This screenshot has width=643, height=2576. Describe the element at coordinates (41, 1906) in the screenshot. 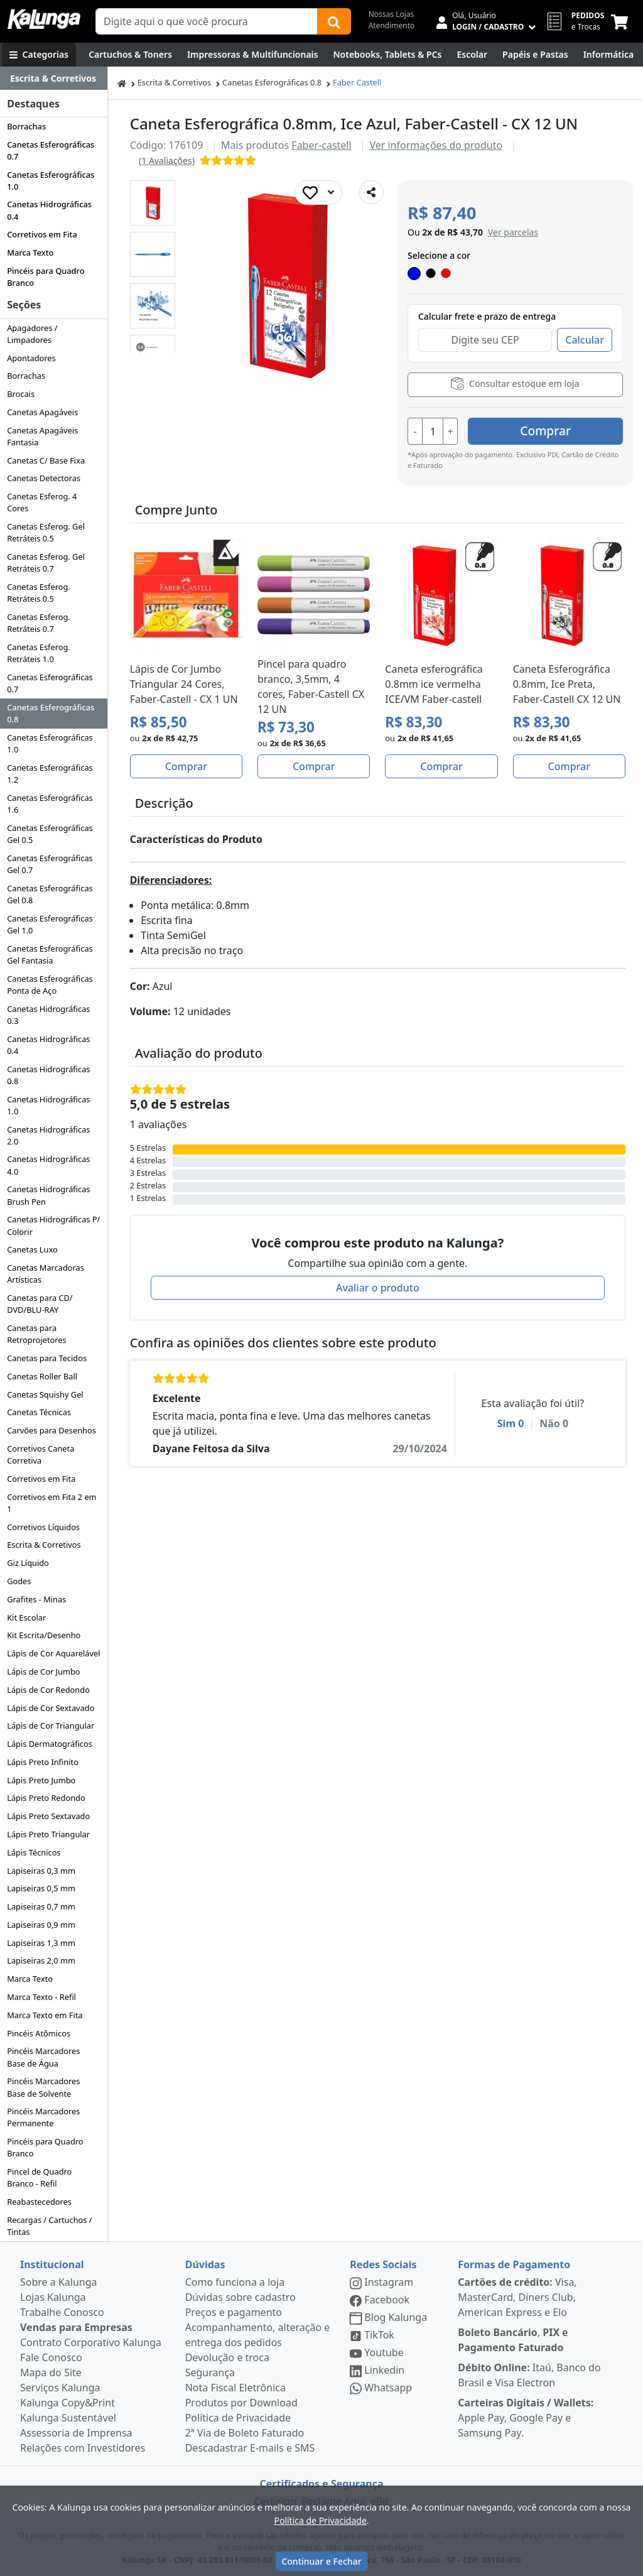

I see `Lapiseiras 0,7 mm` at that location.